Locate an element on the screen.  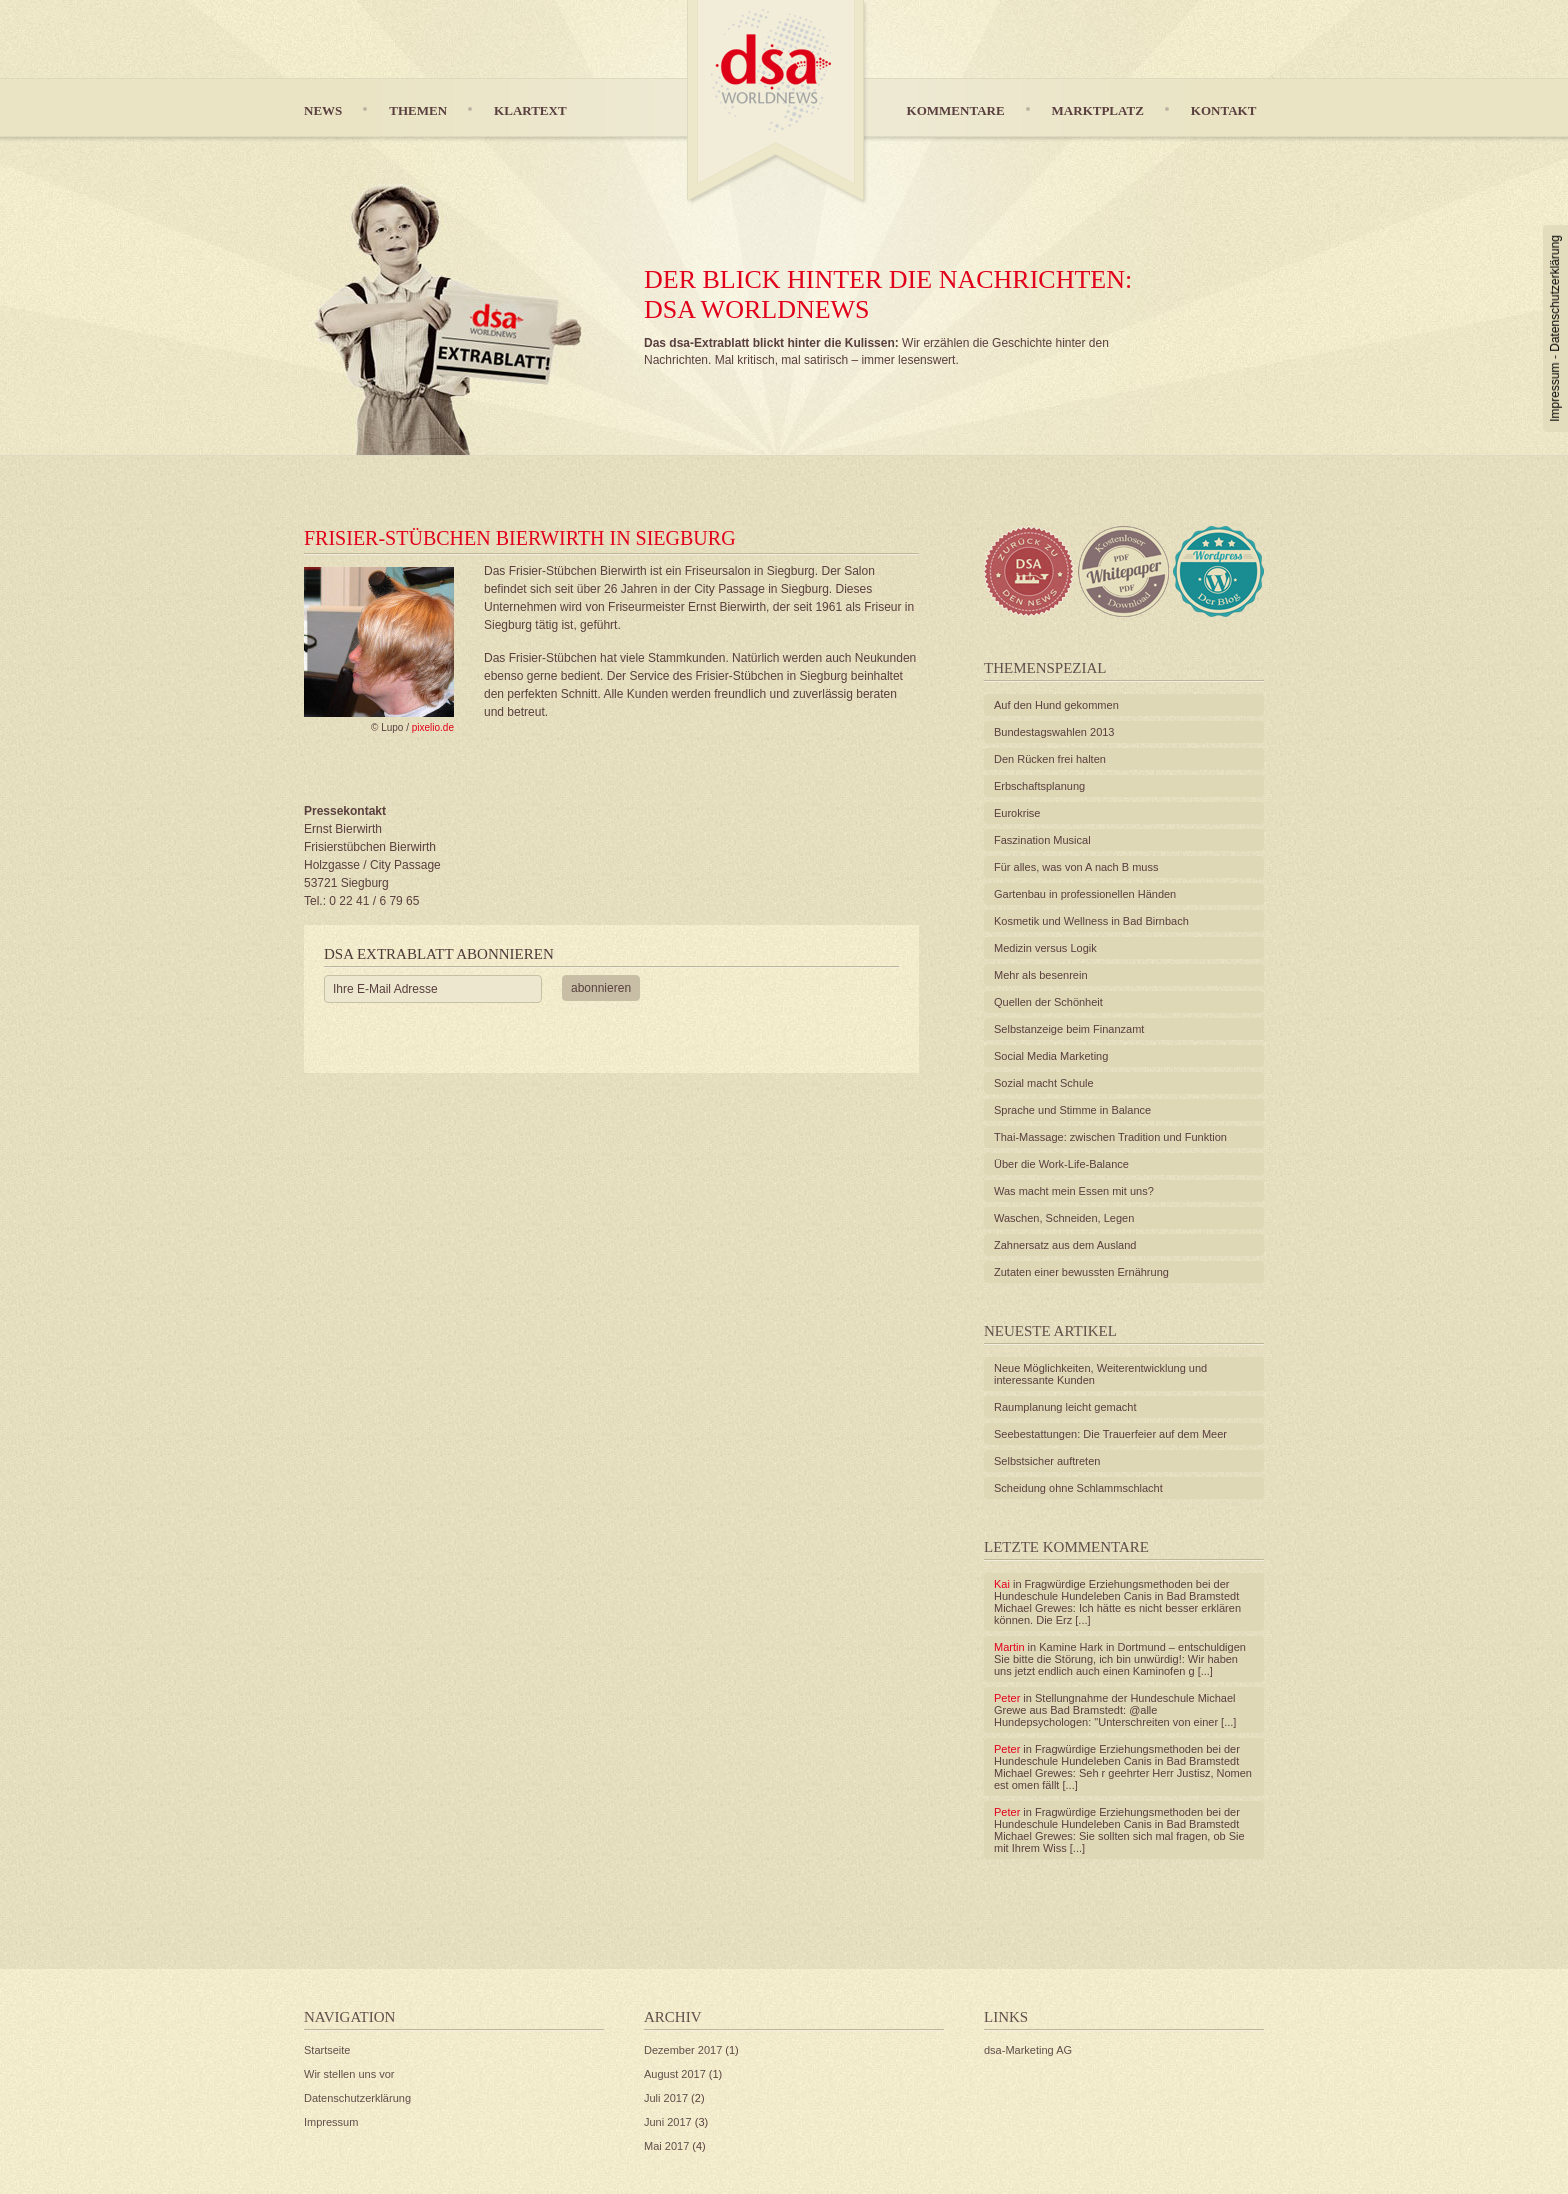
Scheidung ohne Schlammschlacht is located at coordinates (1078, 1488).